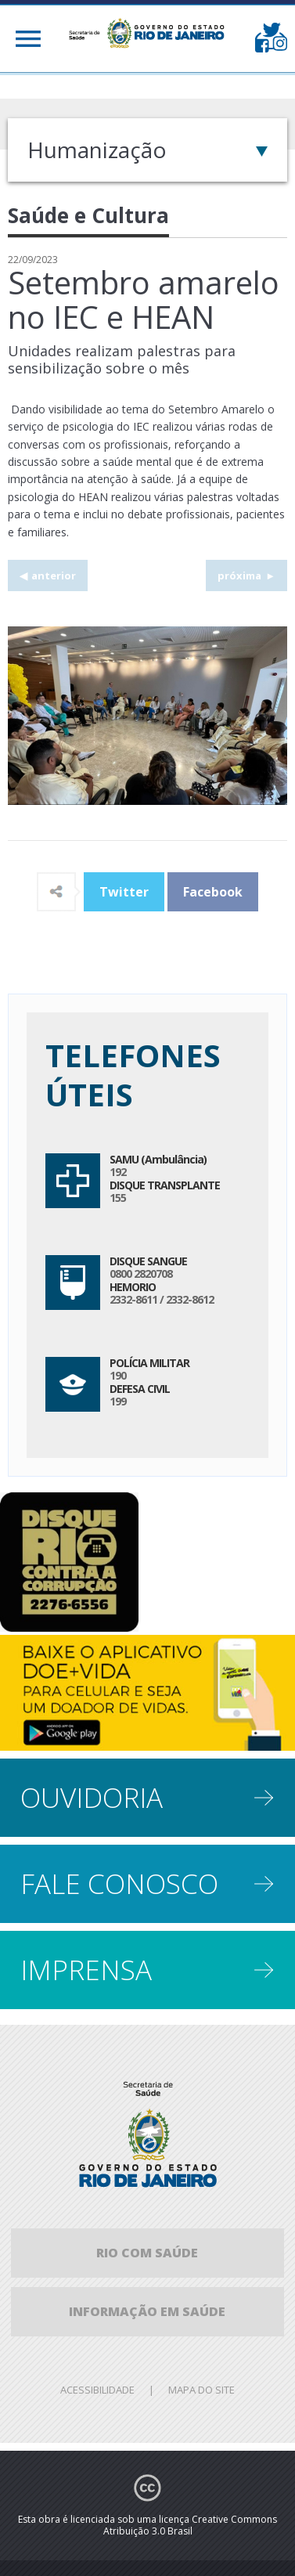 The width and height of the screenshot is (295, 2576). Describe the element at coordinates (119, 1883) in the screenshot. I see `Fale conosco` at that location.